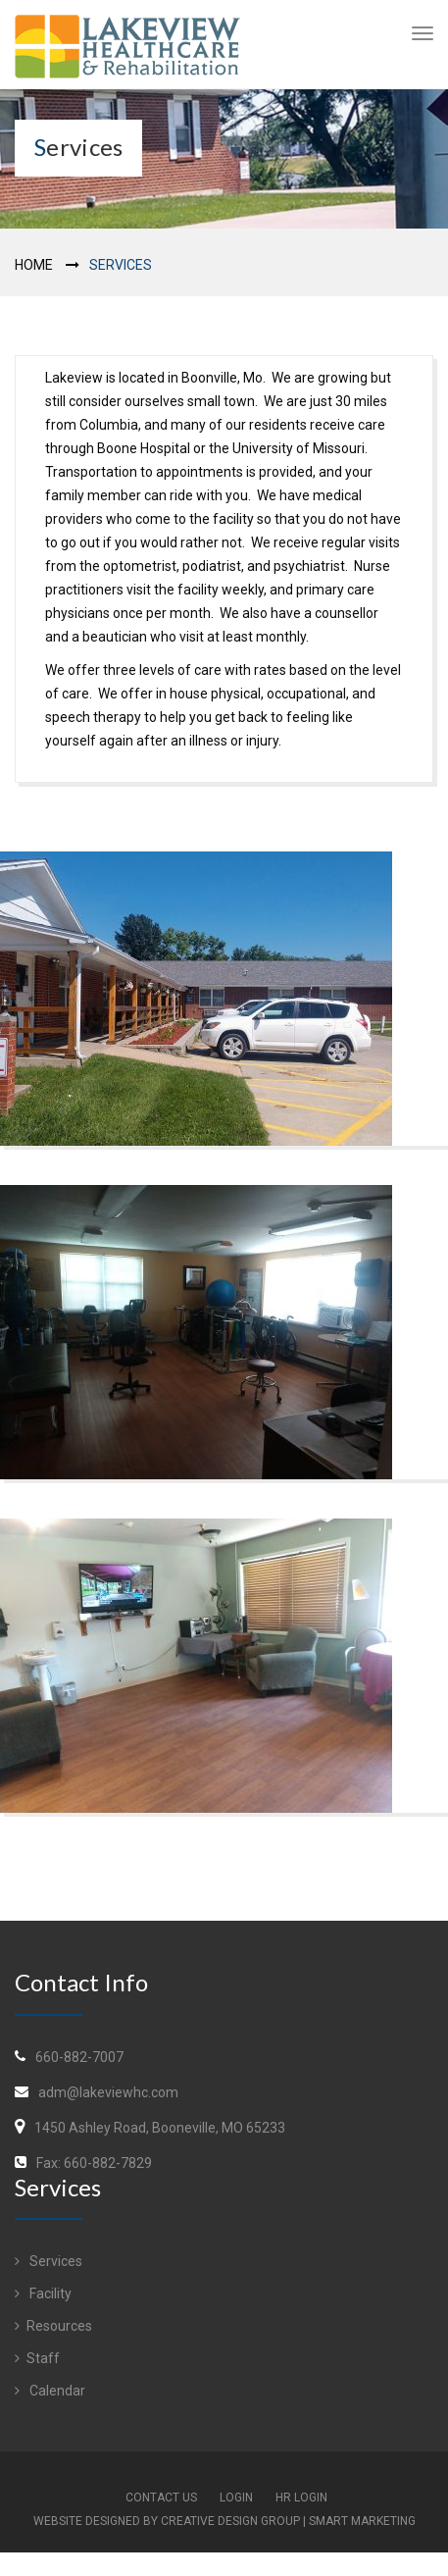 The height and width of the screenshot is (2576, 448). Describe the element at coordinates (362, 2521) in the screenshot. I see `Smart Marketing` at that location.